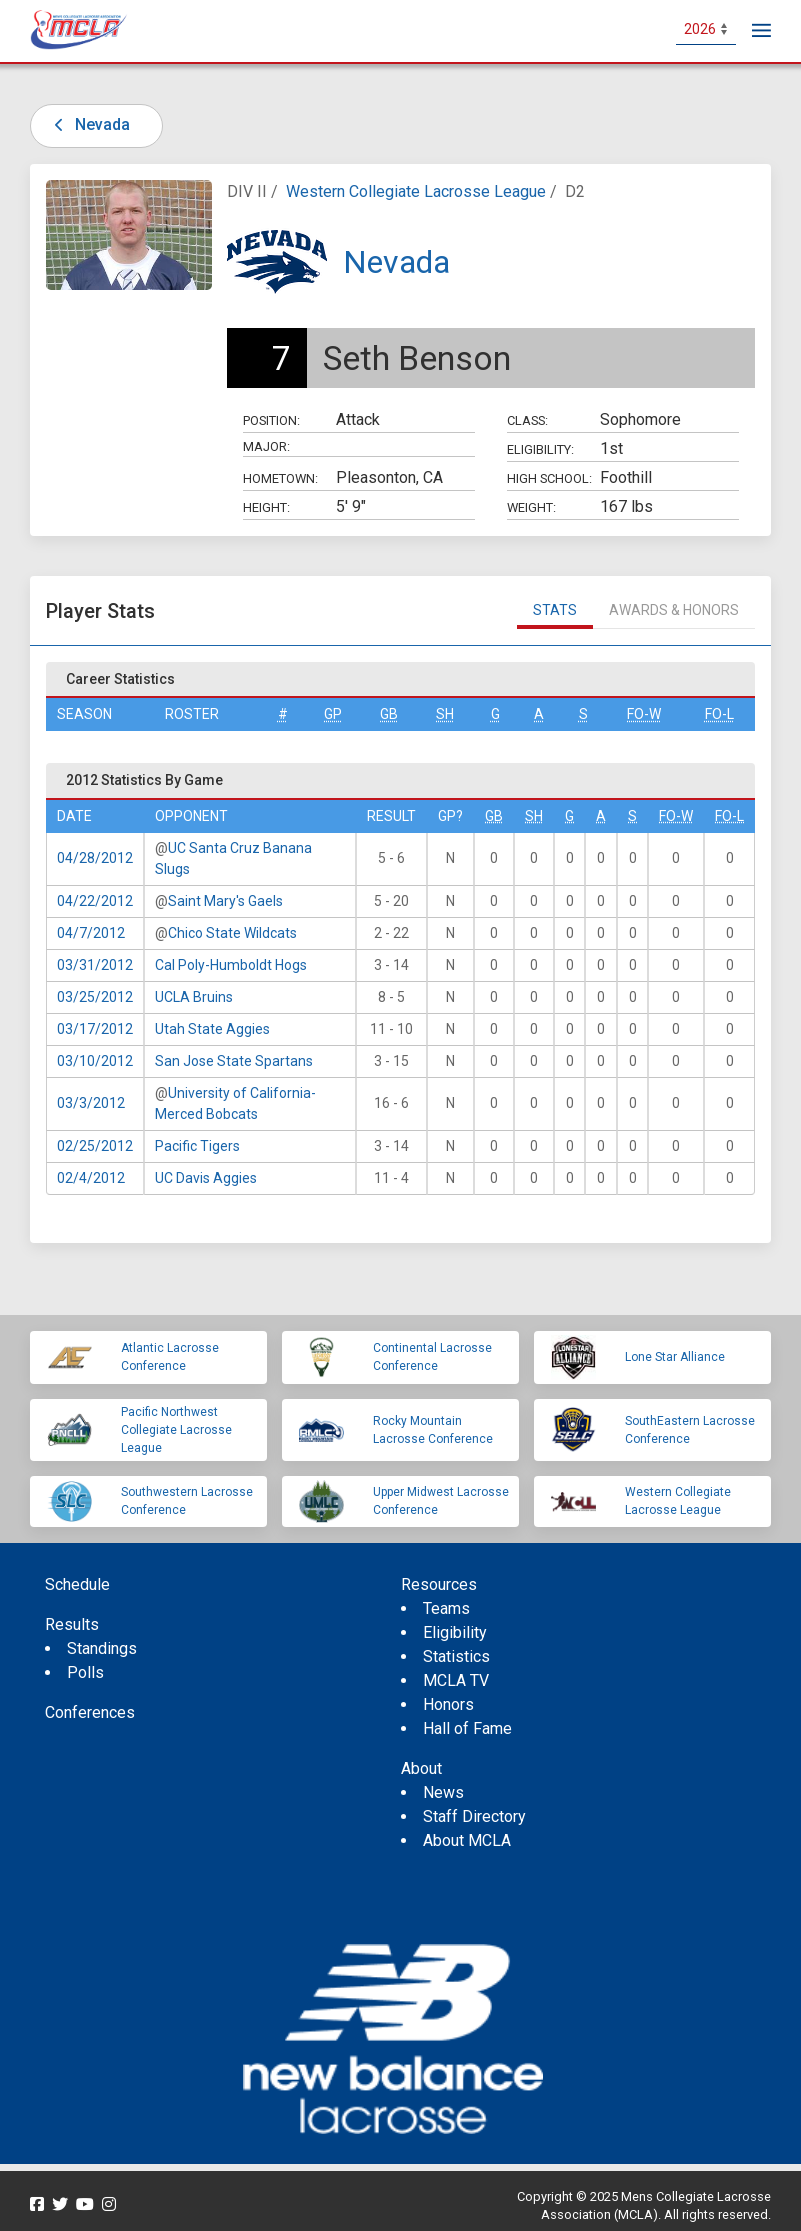  What do you see at coordinates (102, 1648) in the screenshot?
I see `Standings [menuitem]` at bounding box center [102, 1648].